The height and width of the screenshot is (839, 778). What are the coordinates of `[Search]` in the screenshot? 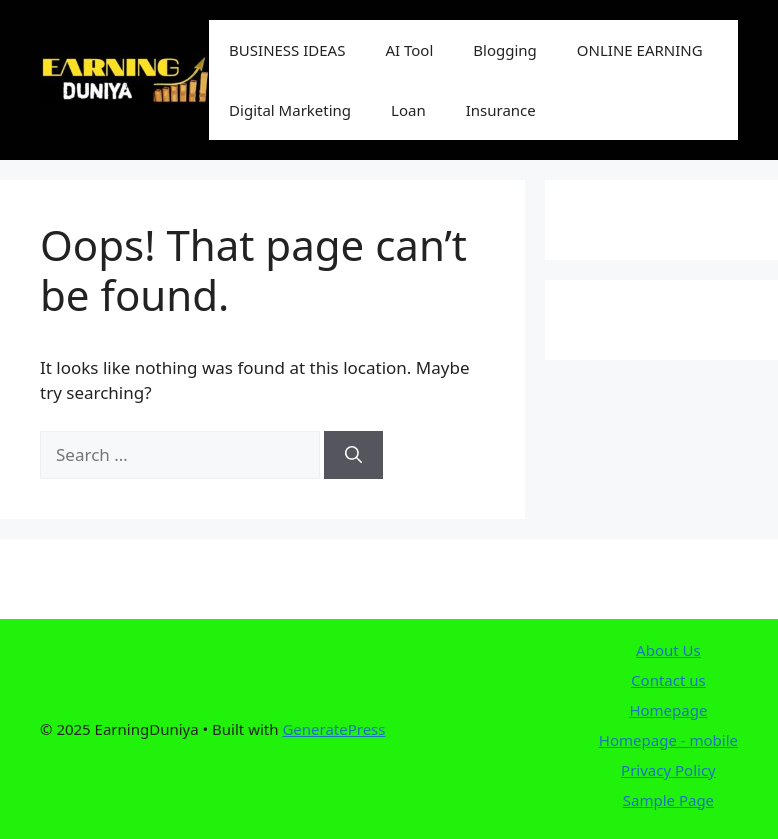 It's located at (353, 455).